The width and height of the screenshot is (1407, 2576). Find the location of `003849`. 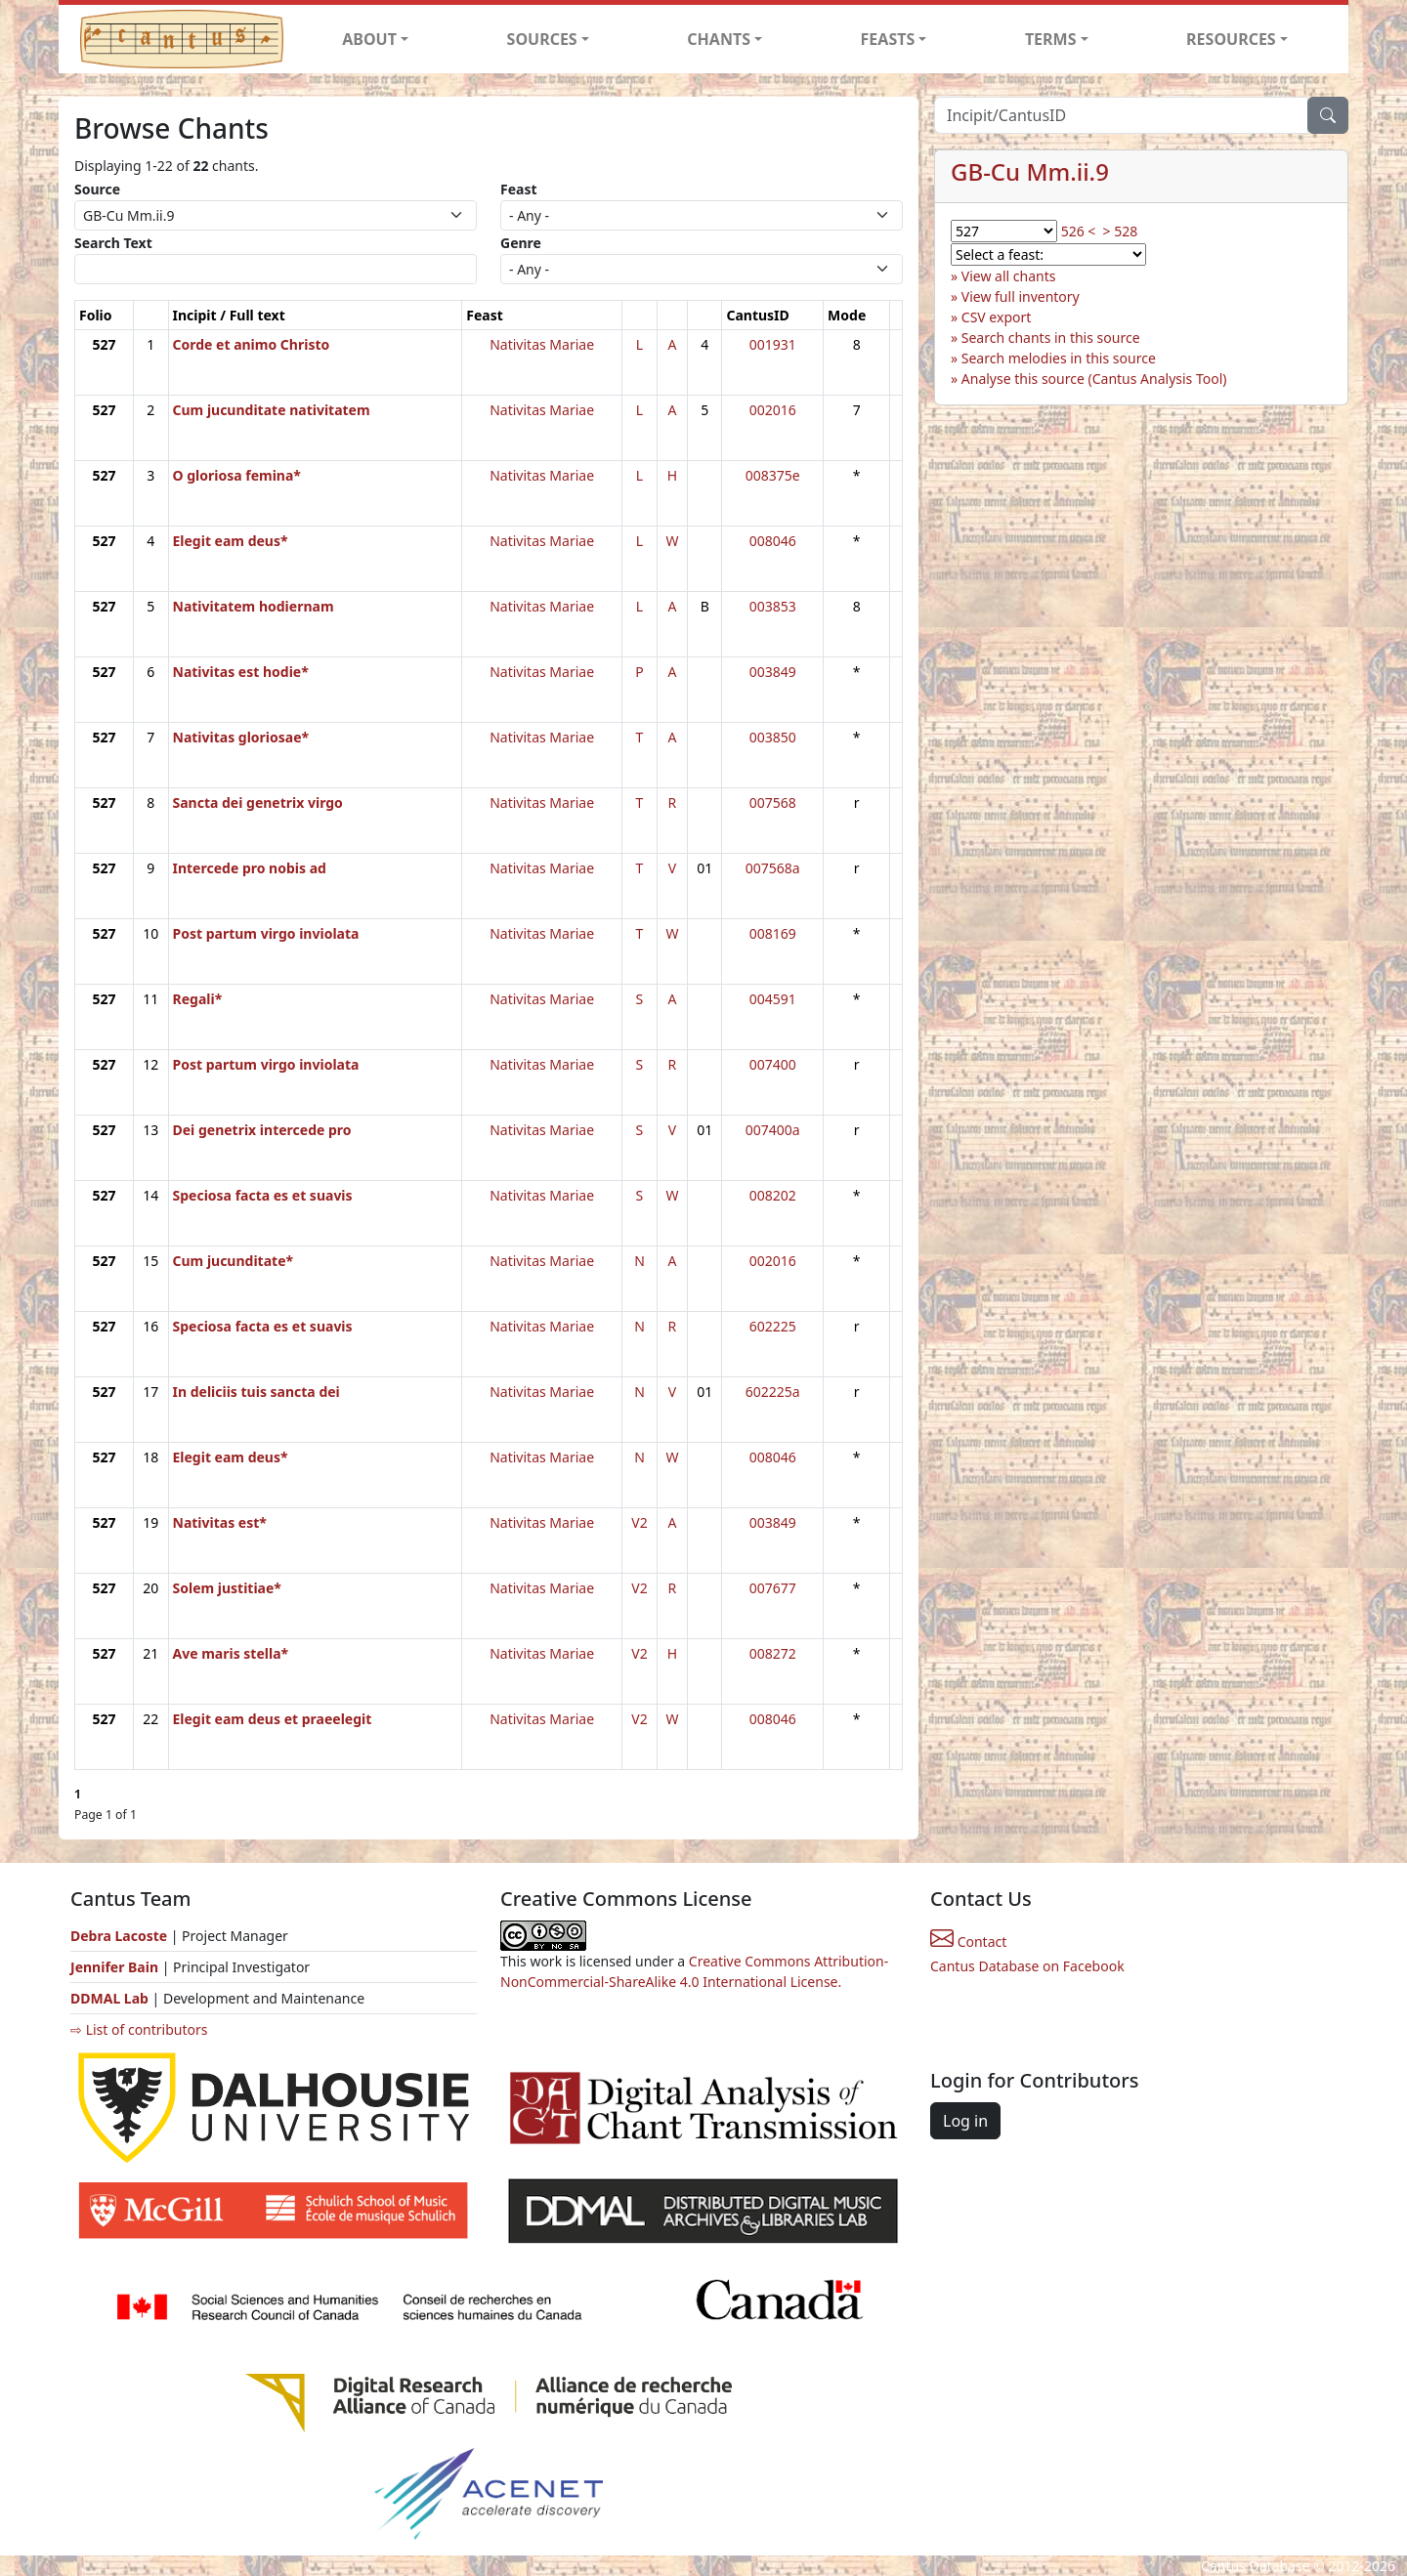

003849 is located at coordinates (772, 671).